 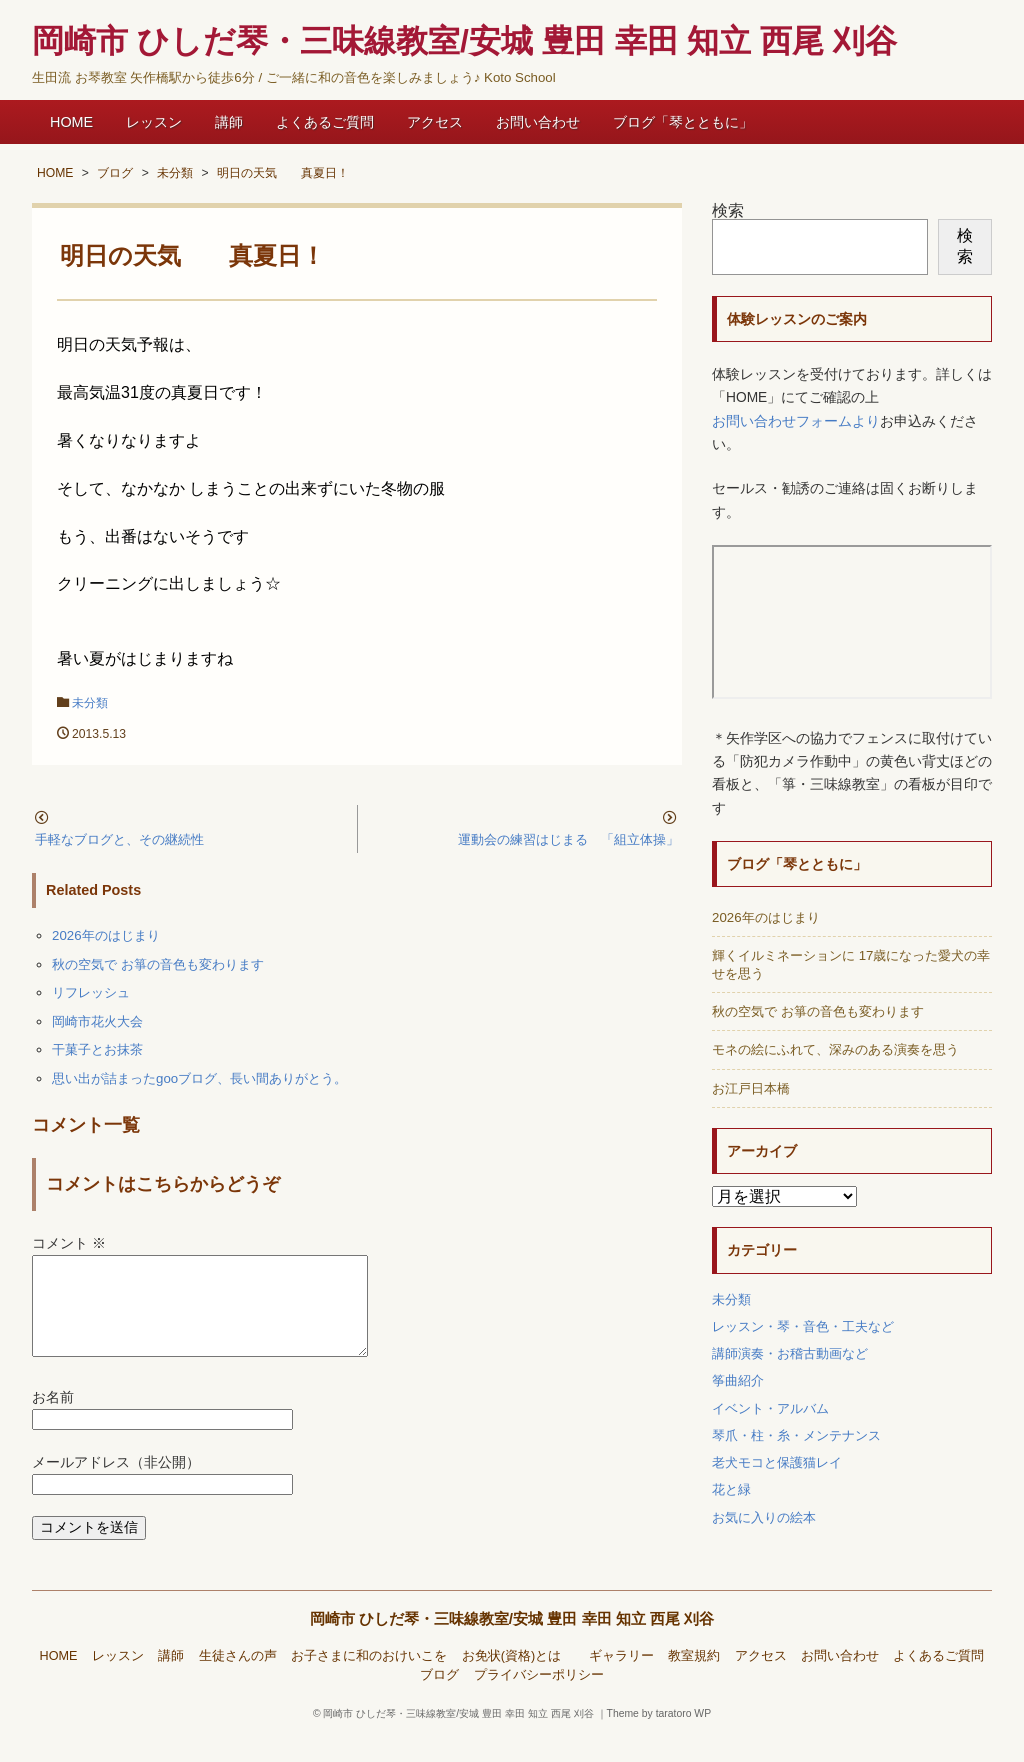 What do you see at coordinates (770, 1408) in the screenshot?
I see `イベント・アルバム` at bounding box center [770, 1408].